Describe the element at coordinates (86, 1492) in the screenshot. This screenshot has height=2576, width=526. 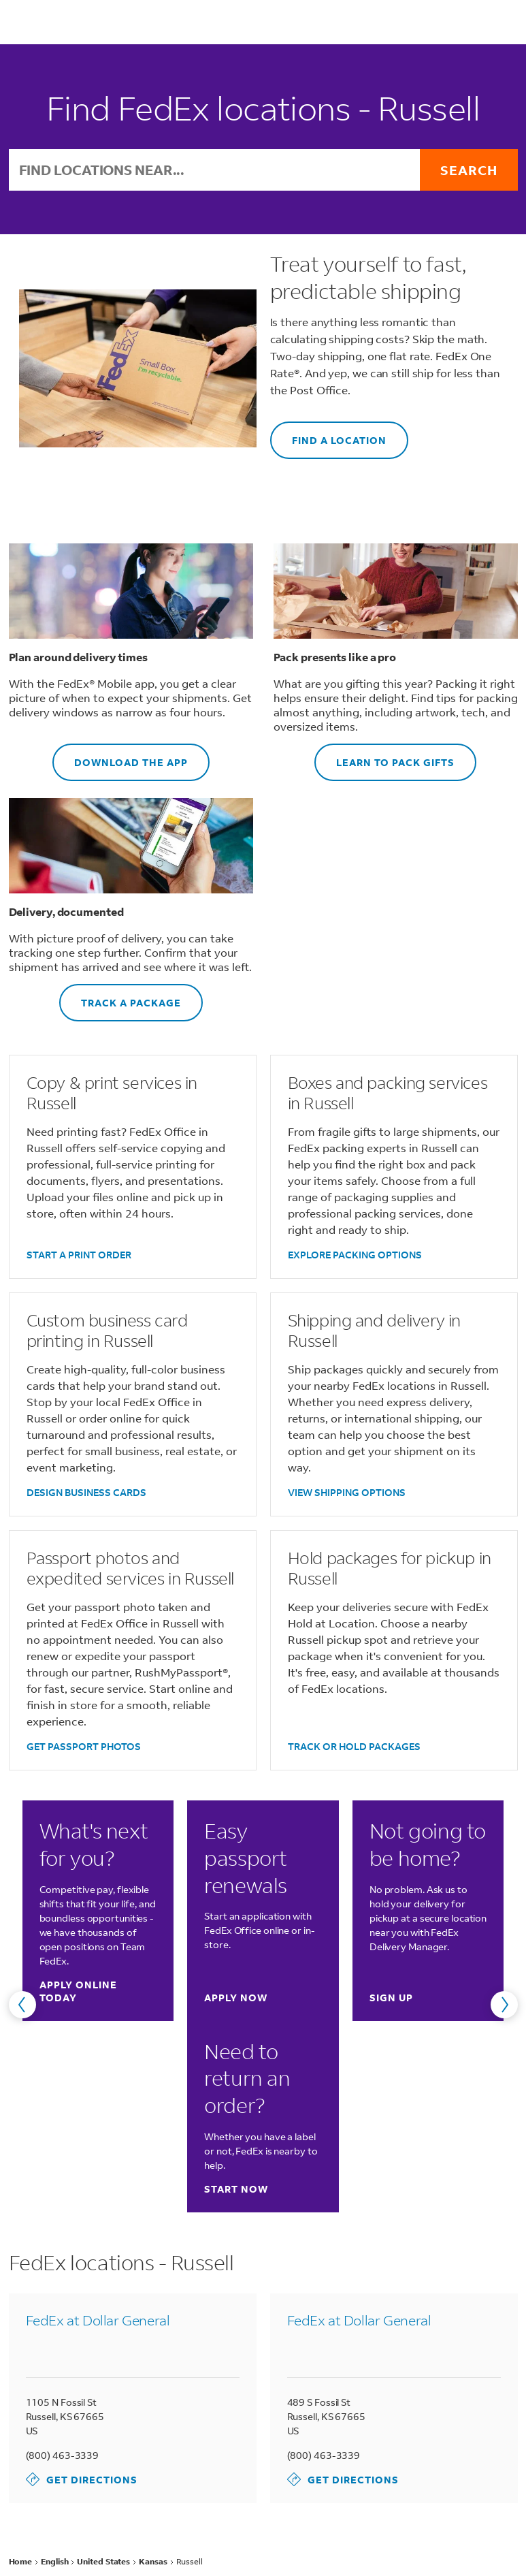
I see `DESIGN BUSINESS CARDS` at that location.